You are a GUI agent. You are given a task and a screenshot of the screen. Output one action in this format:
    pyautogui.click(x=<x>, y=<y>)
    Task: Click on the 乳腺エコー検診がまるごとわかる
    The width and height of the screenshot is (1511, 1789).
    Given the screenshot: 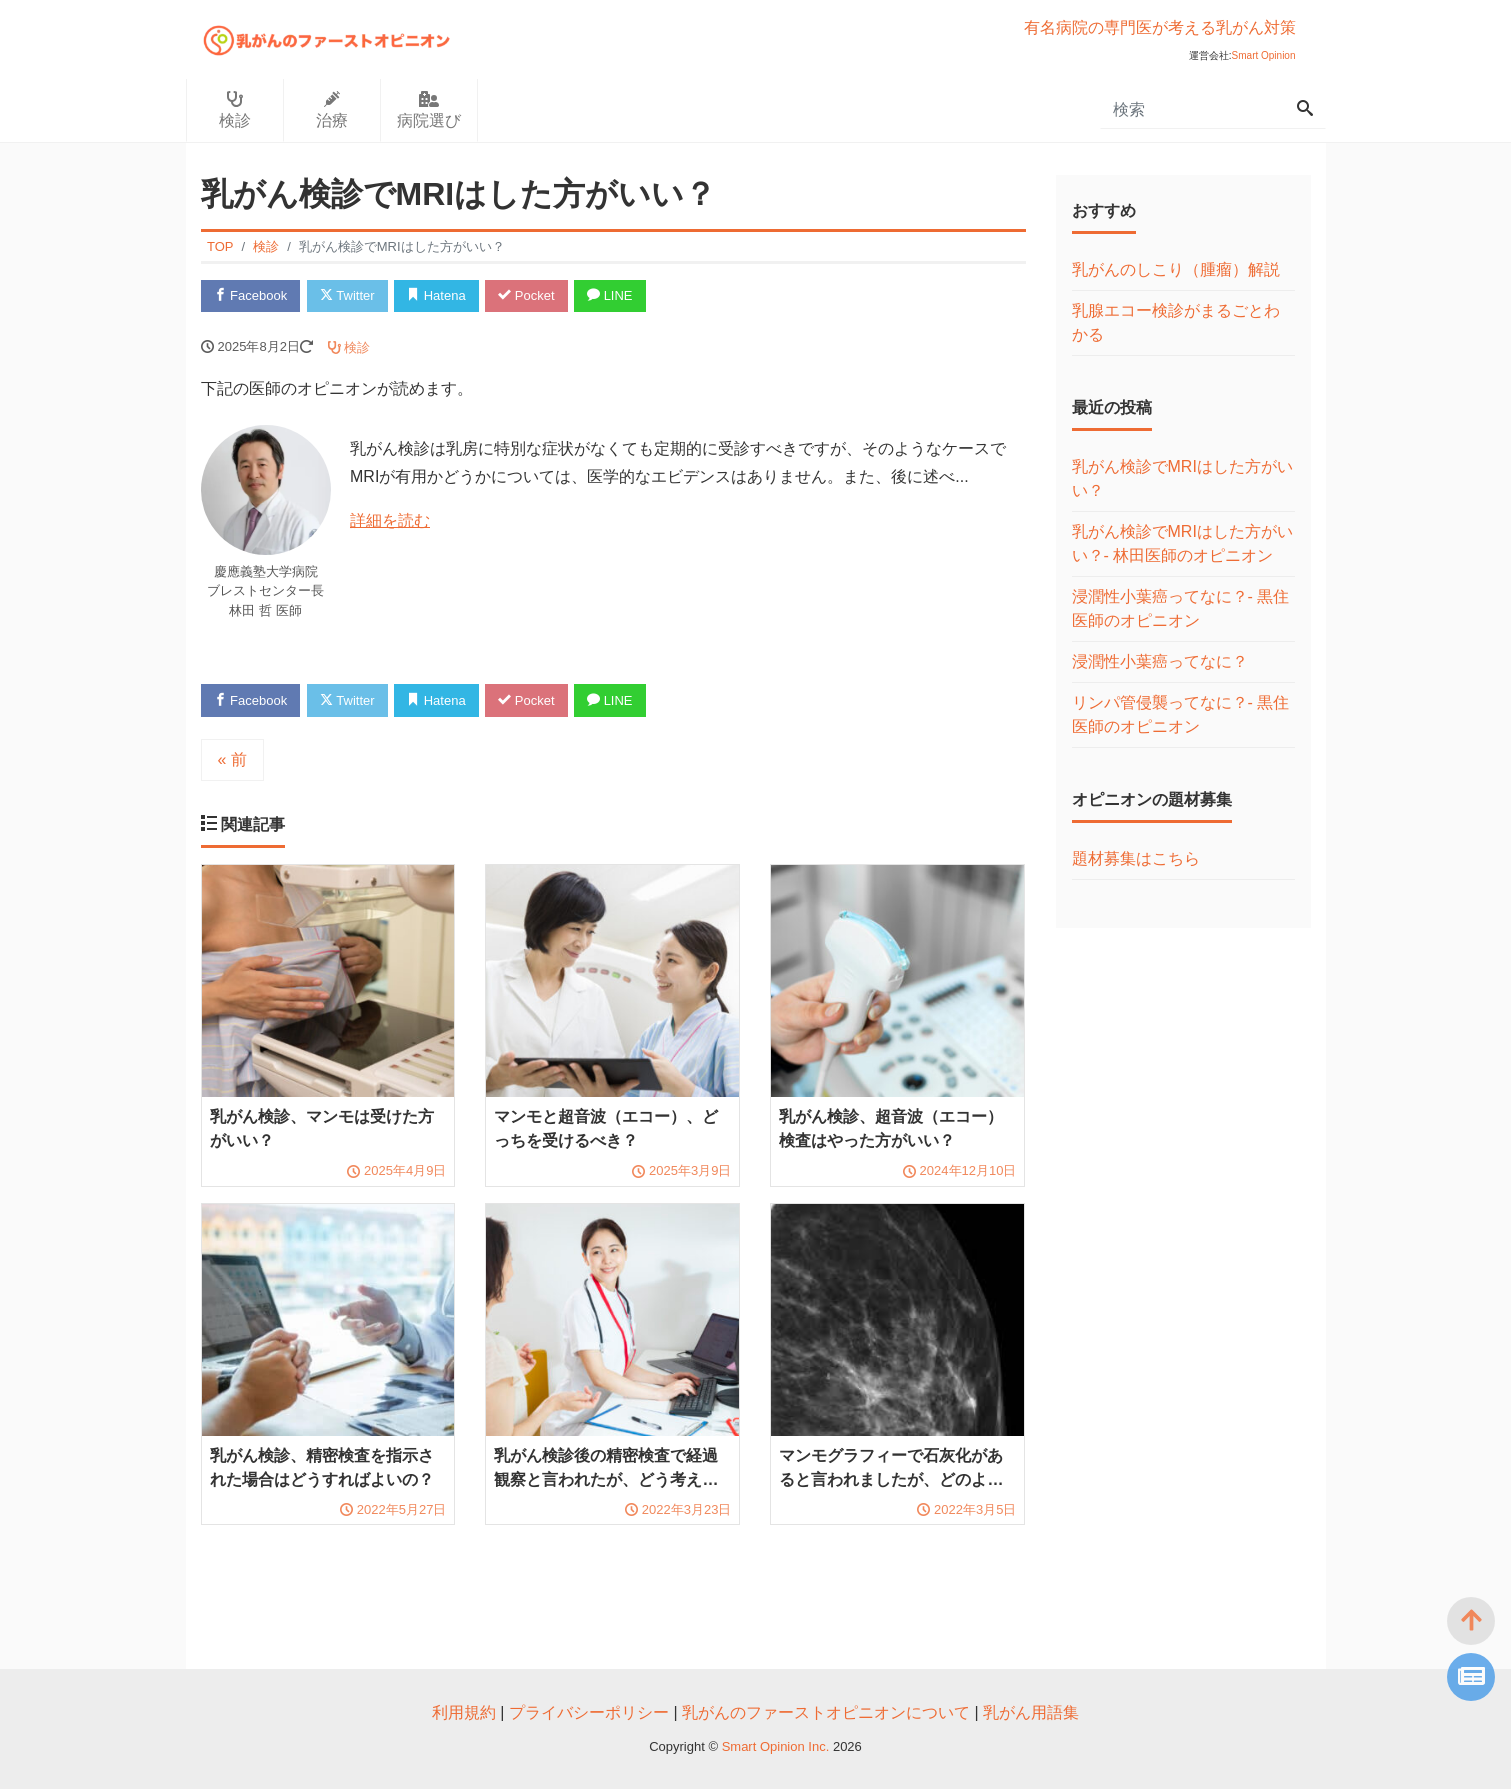 What is the action you would take?
    pyautogui.click(x=1176, y=322)
    